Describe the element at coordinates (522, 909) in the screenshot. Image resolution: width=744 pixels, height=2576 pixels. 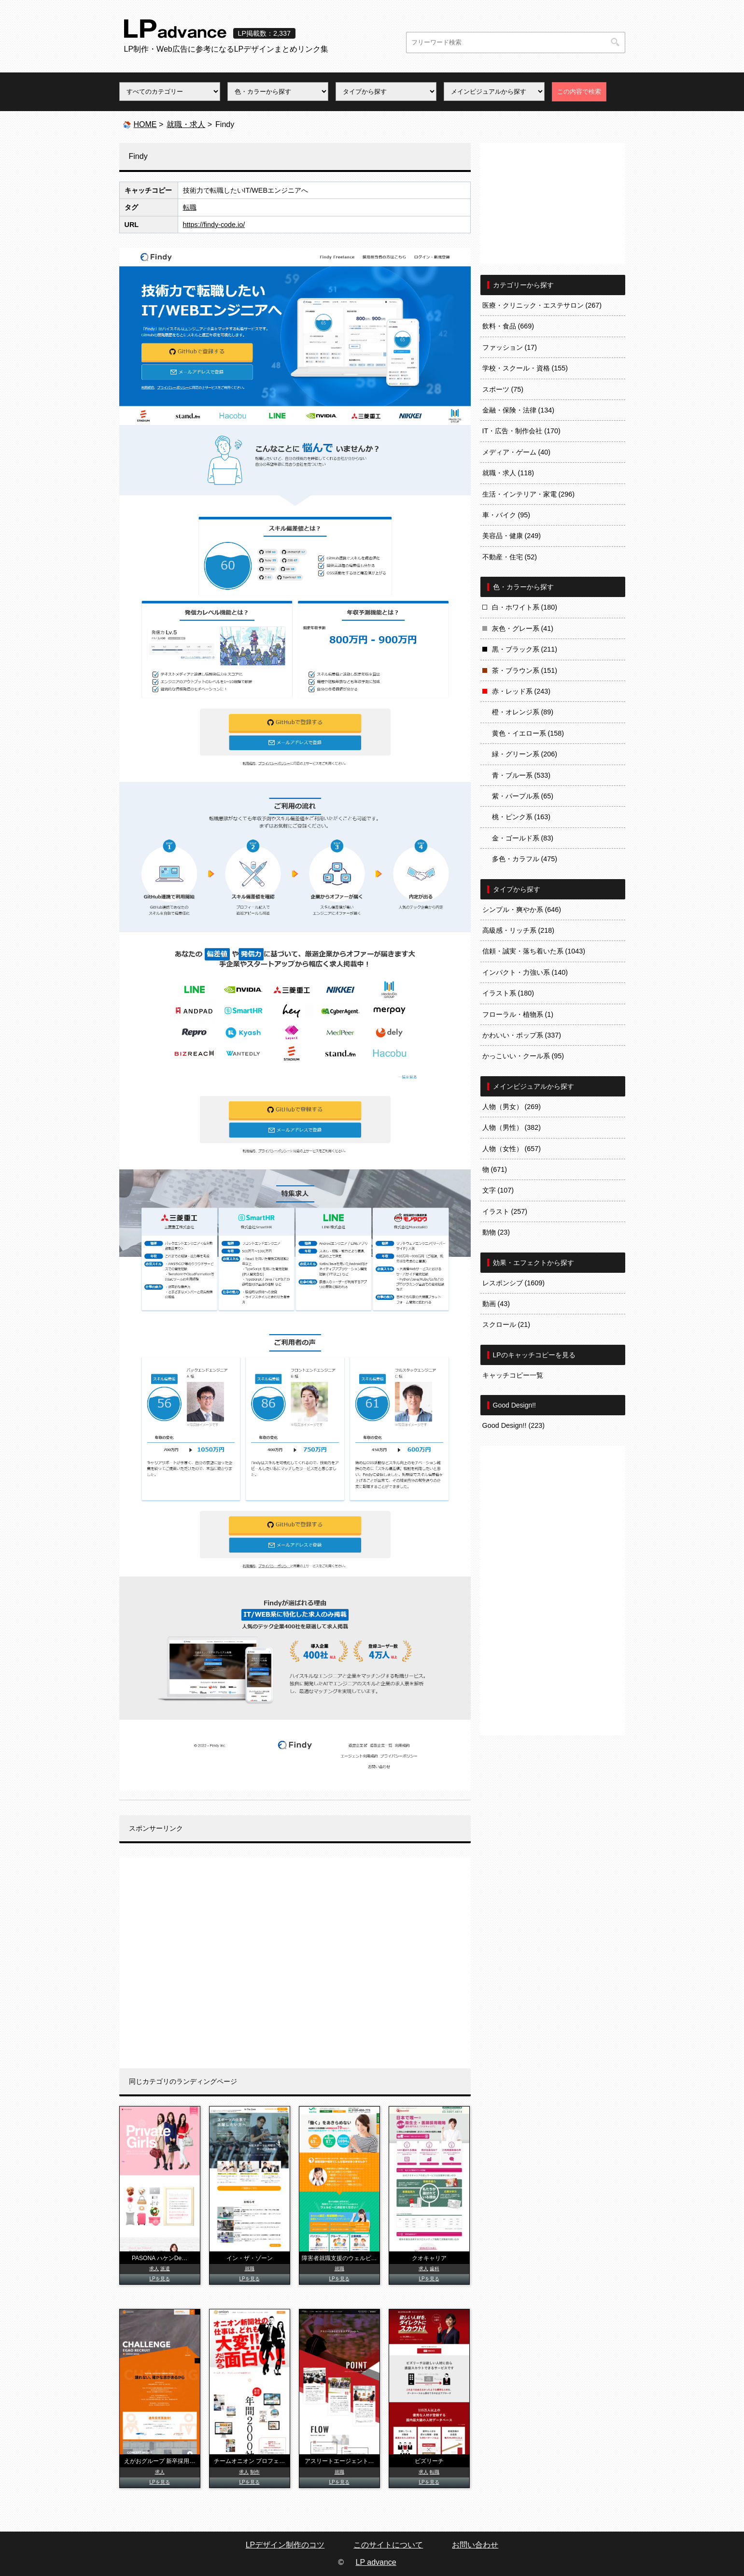
I see `シンプル・爽やか系 (646)` at that location.